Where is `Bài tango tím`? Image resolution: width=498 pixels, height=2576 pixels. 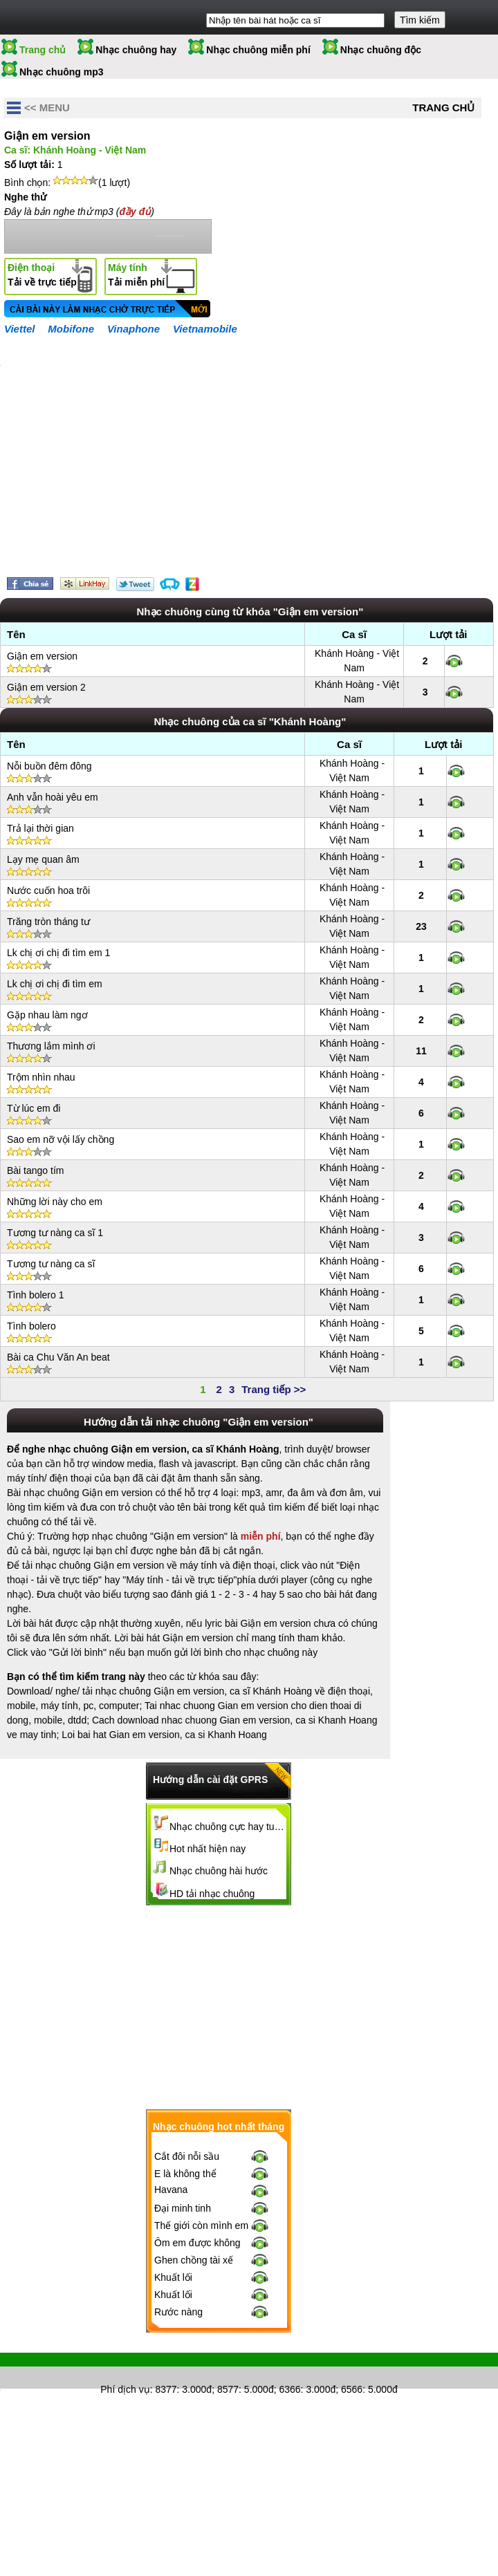
Bài tango tím is located at coordinates (35, 1170).